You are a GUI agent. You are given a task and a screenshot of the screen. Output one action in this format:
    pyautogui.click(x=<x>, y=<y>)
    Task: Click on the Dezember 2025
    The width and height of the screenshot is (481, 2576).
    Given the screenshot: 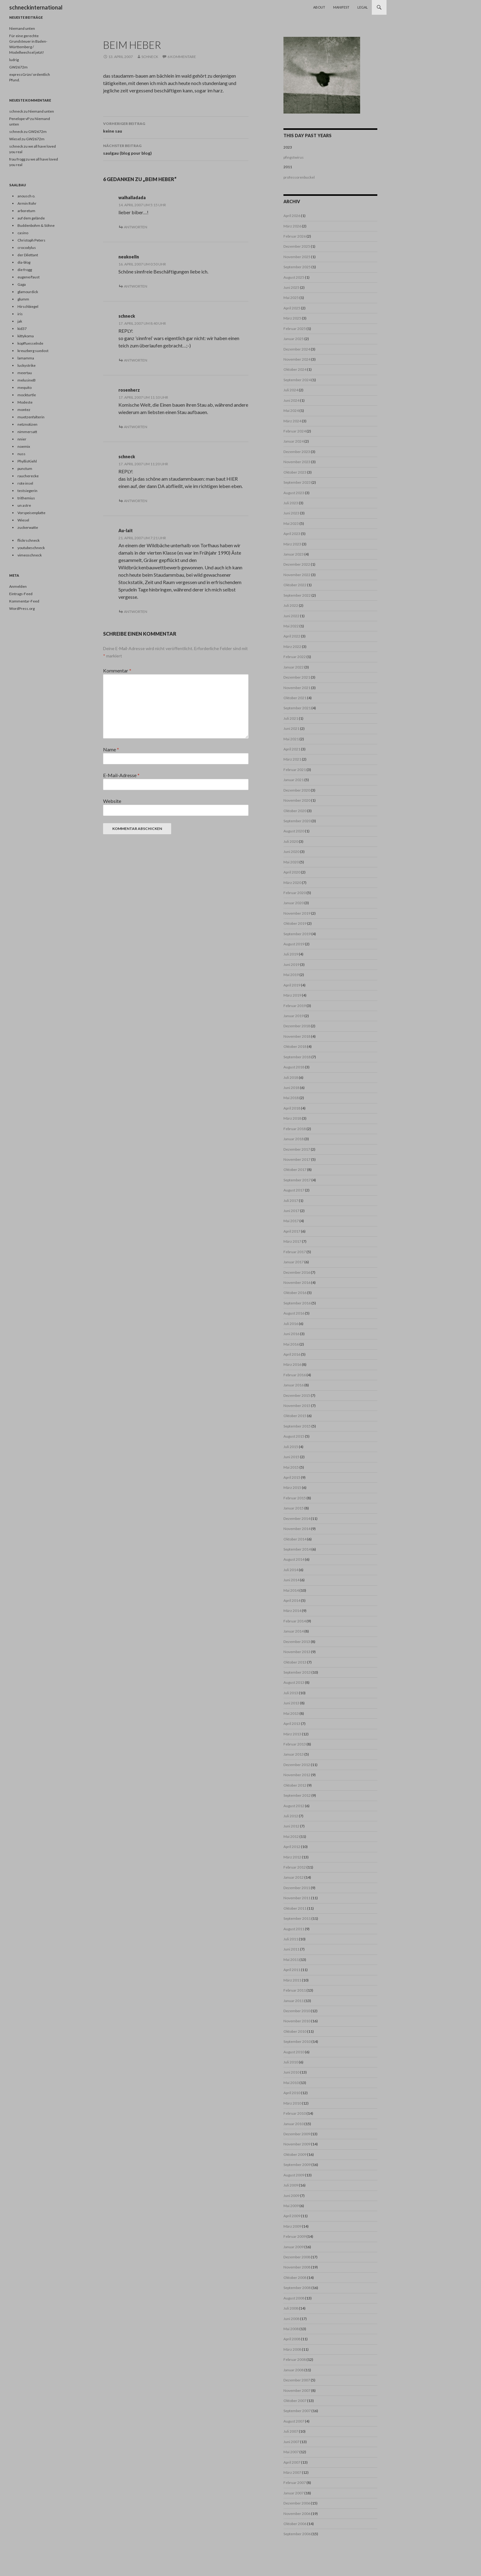 What is the action you would take?
    pyautogui.click(x=296, y=246)
    